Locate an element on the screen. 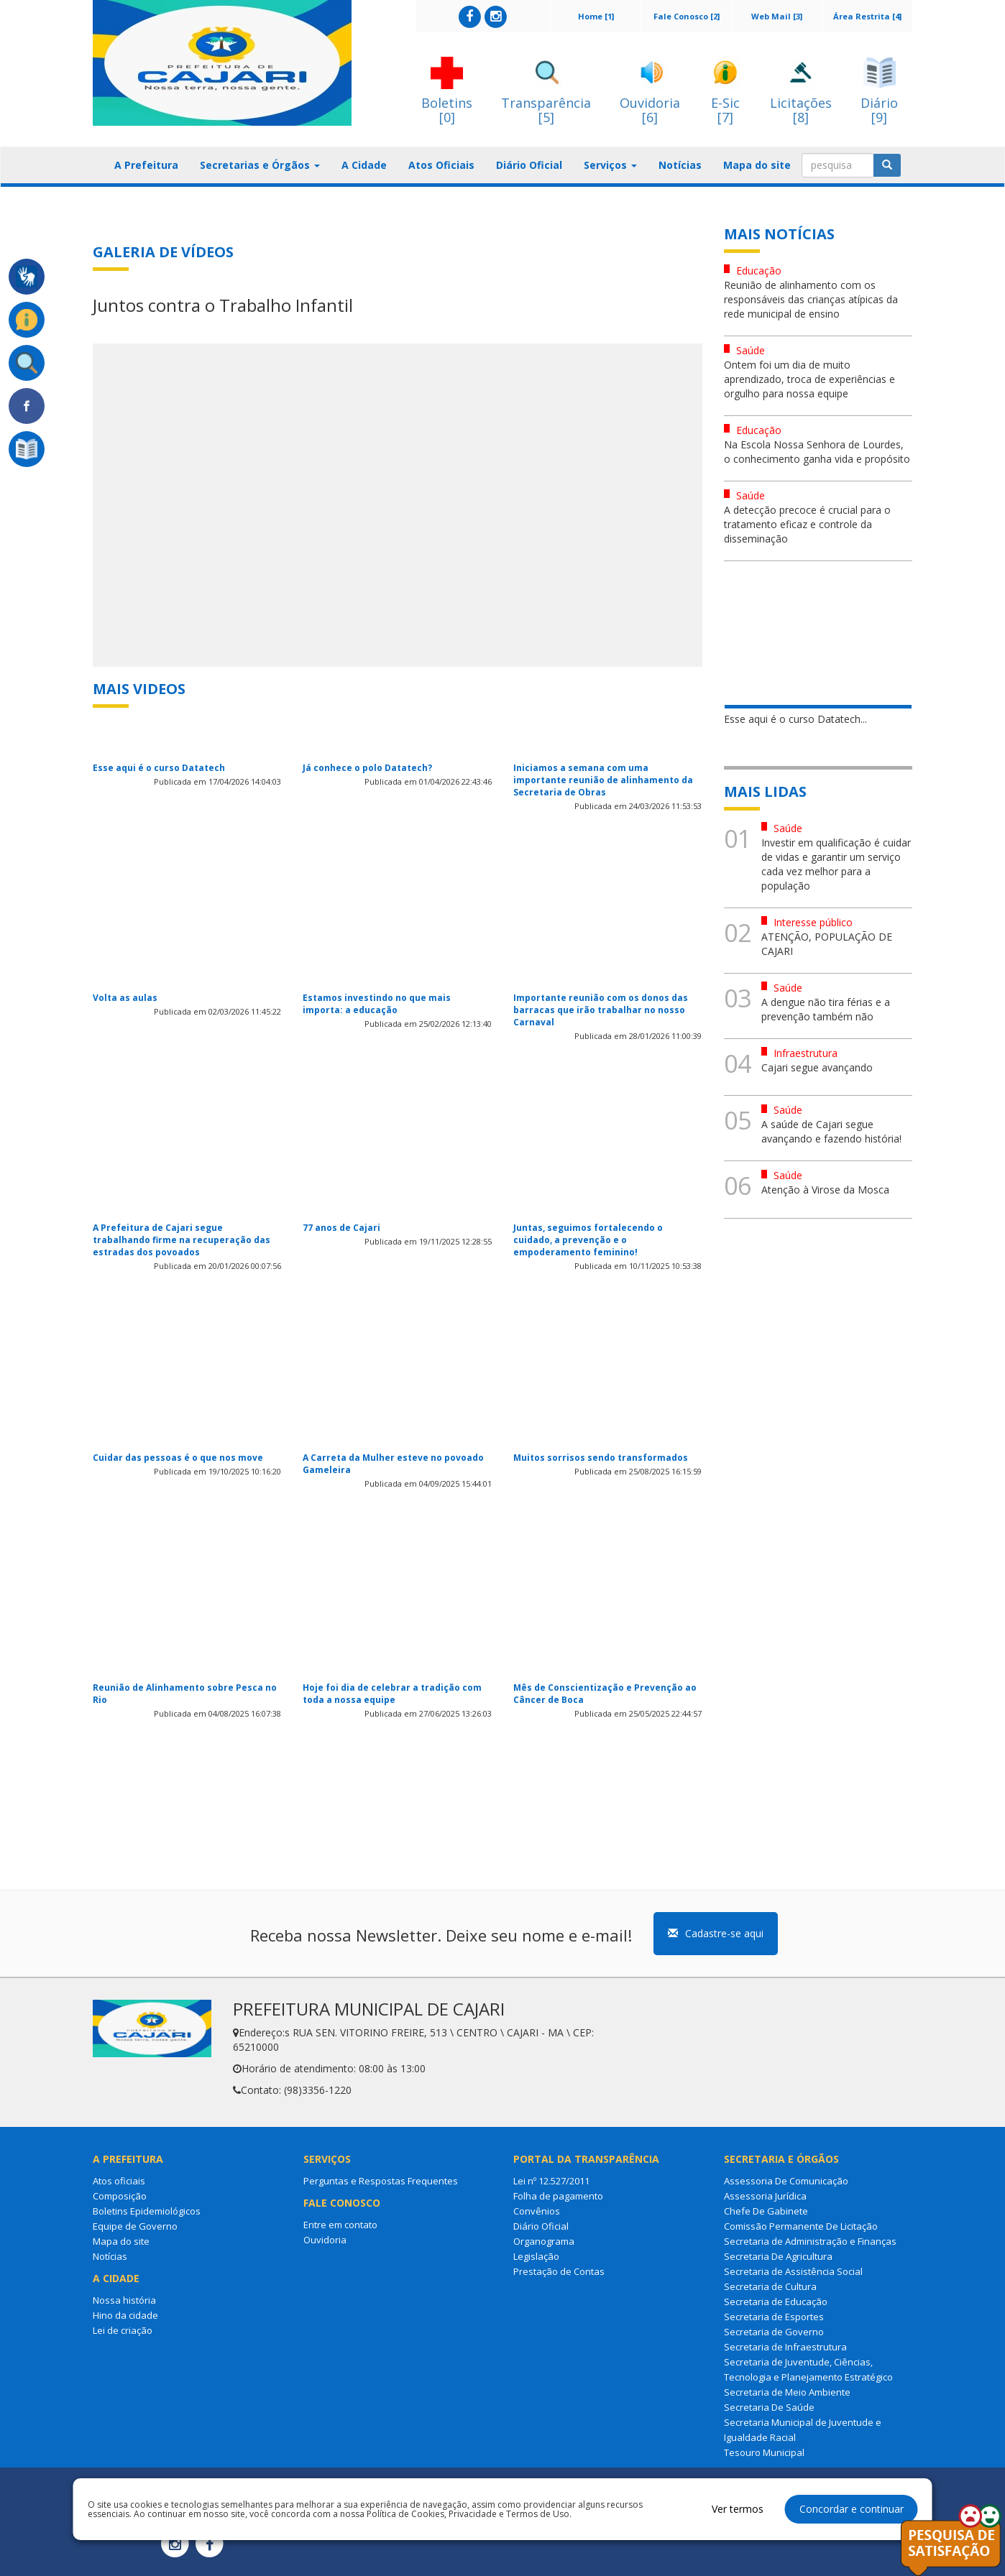  Convênios is located at coordinates (536, 2211).